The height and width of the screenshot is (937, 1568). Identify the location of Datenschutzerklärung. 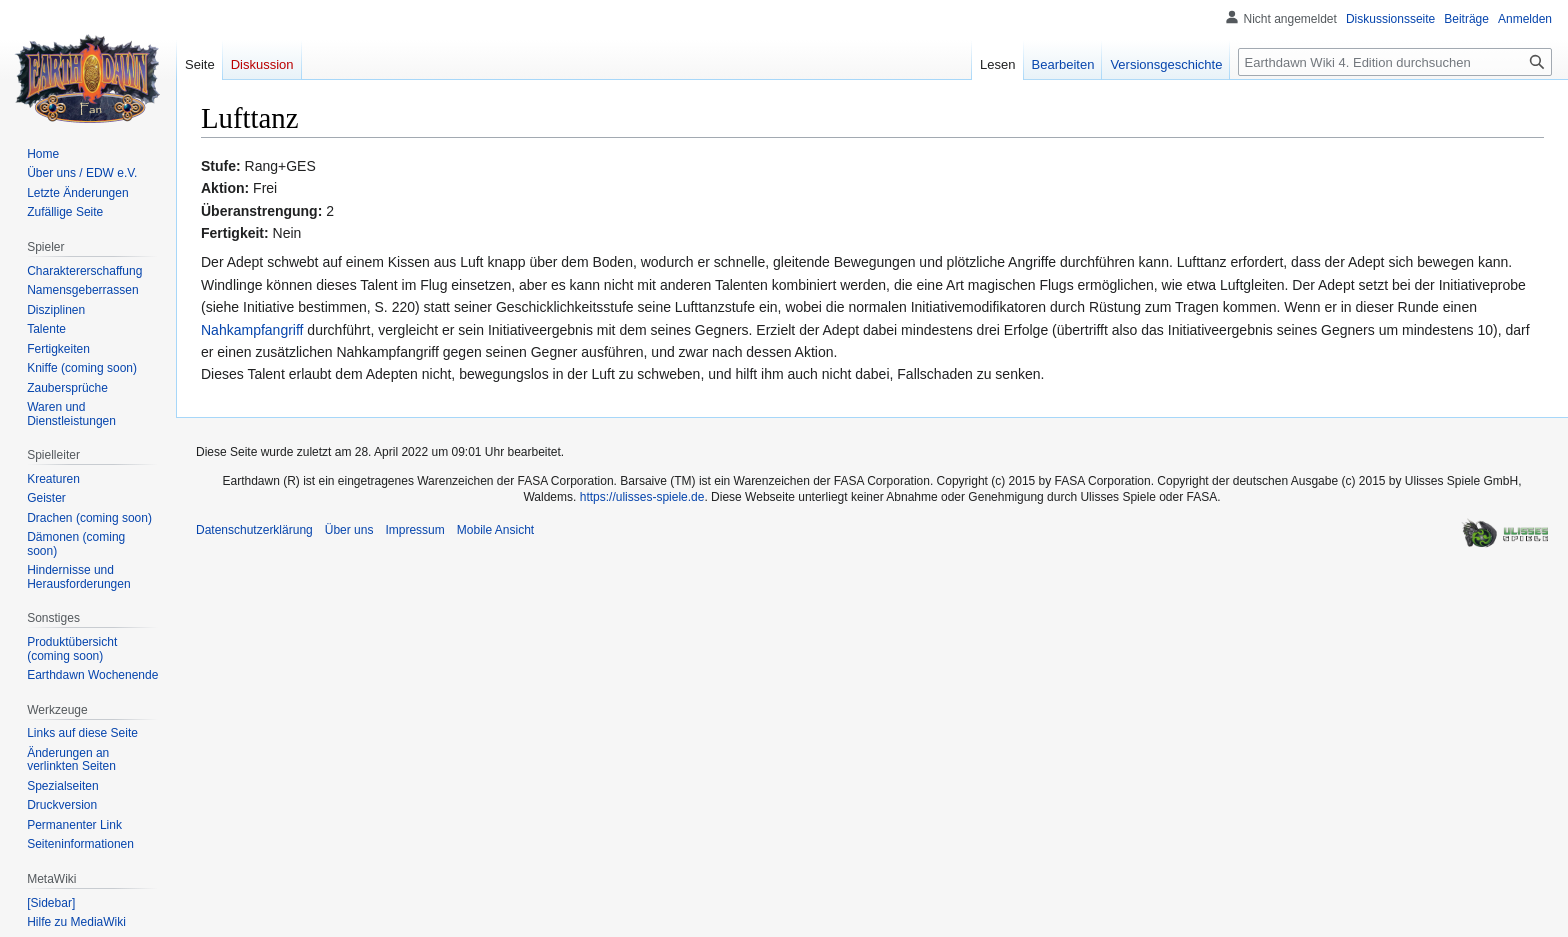
(254, 530).